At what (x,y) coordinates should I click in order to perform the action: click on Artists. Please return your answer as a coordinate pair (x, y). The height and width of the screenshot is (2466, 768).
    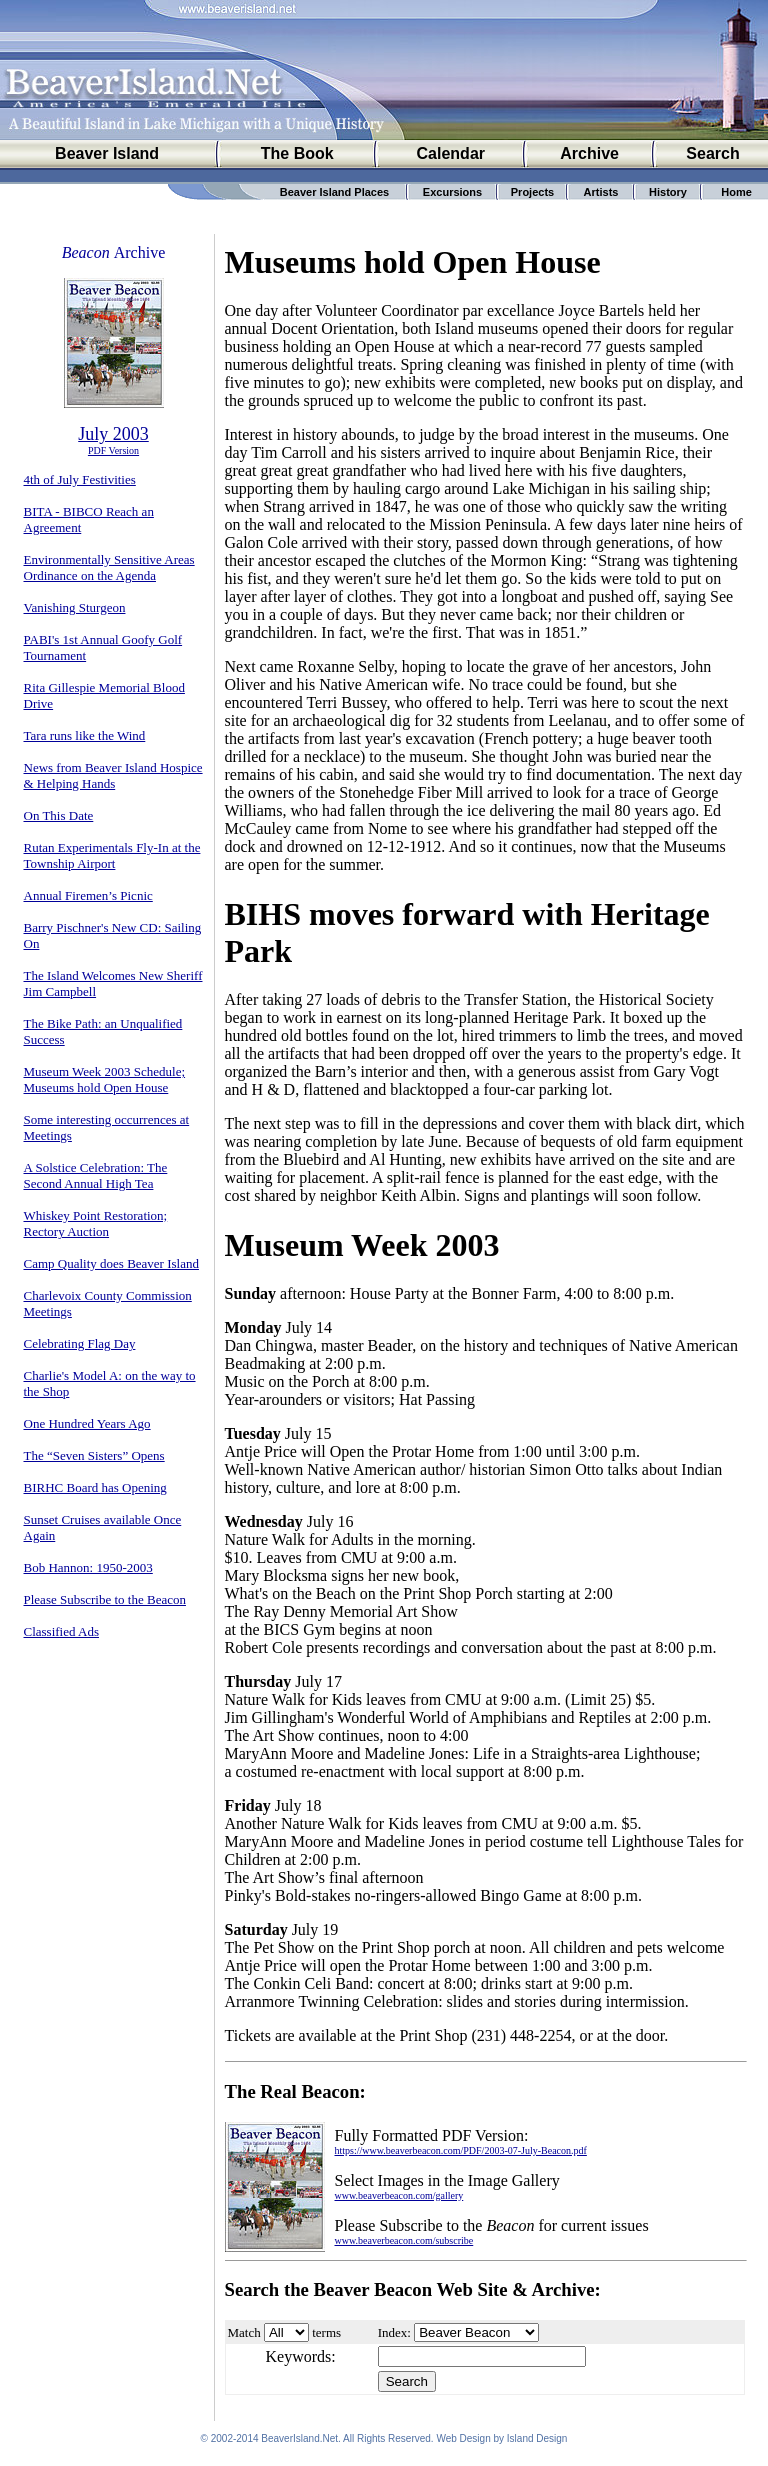
    Looking at the image, I should click on (601, 192).